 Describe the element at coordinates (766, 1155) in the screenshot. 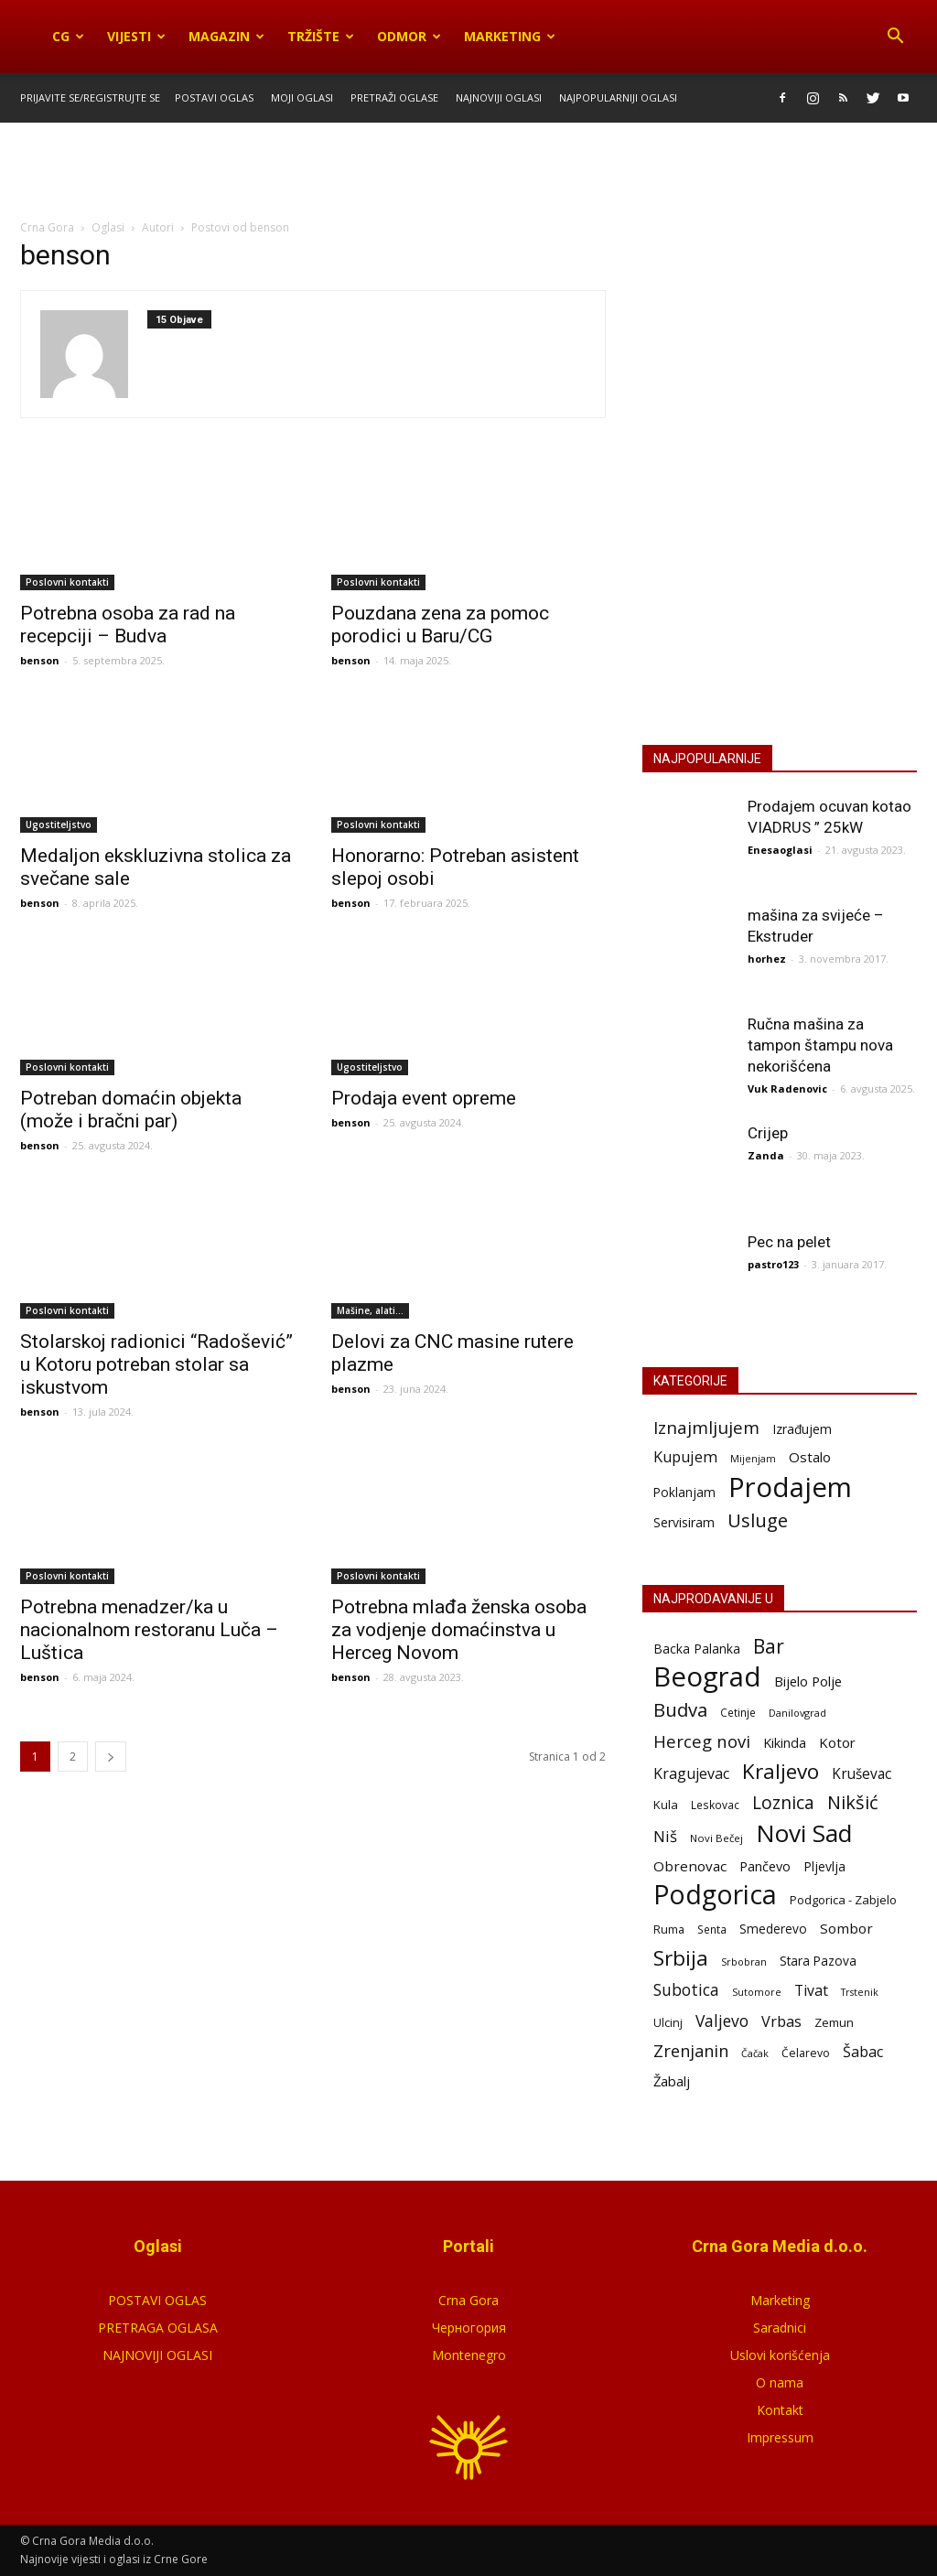

I see `Zanda` at that location.